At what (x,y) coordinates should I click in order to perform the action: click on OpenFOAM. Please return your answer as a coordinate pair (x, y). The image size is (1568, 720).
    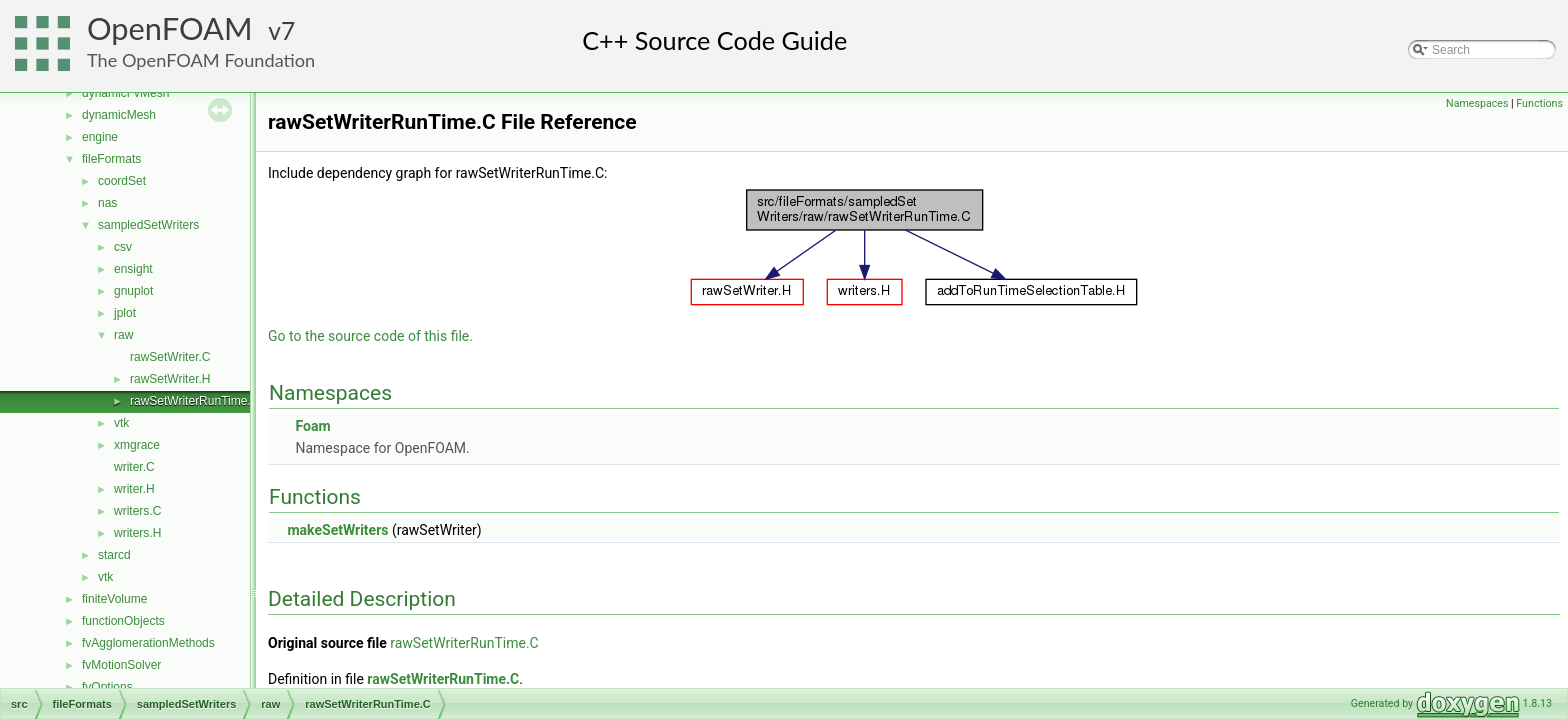
    Looking at the image, I should click on (170, 28).